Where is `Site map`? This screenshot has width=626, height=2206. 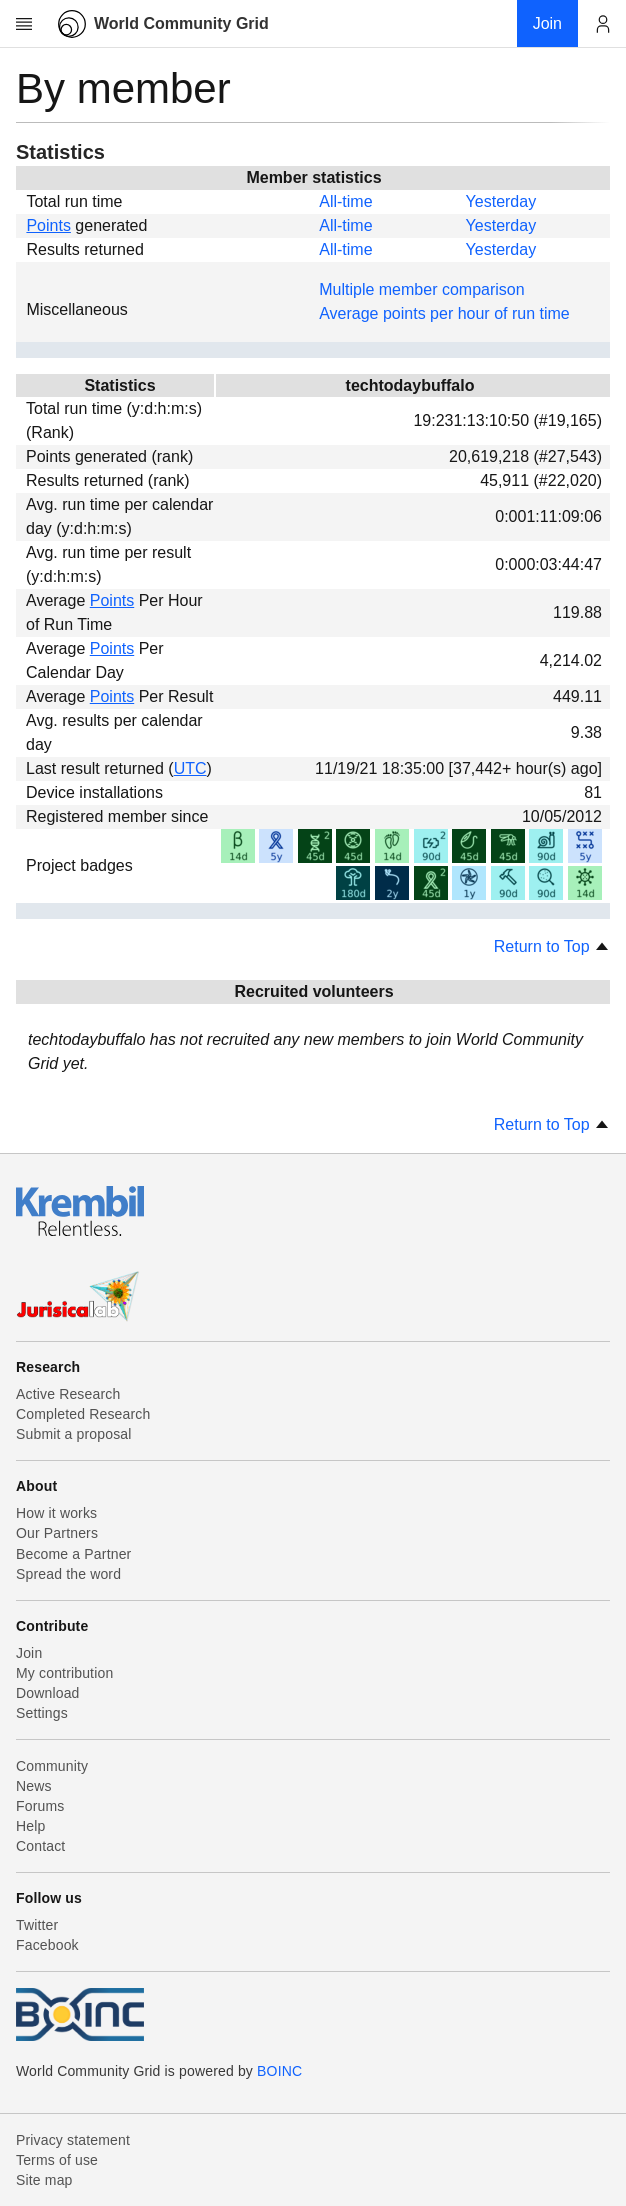 Site map is located at coordinates (44, 2180).